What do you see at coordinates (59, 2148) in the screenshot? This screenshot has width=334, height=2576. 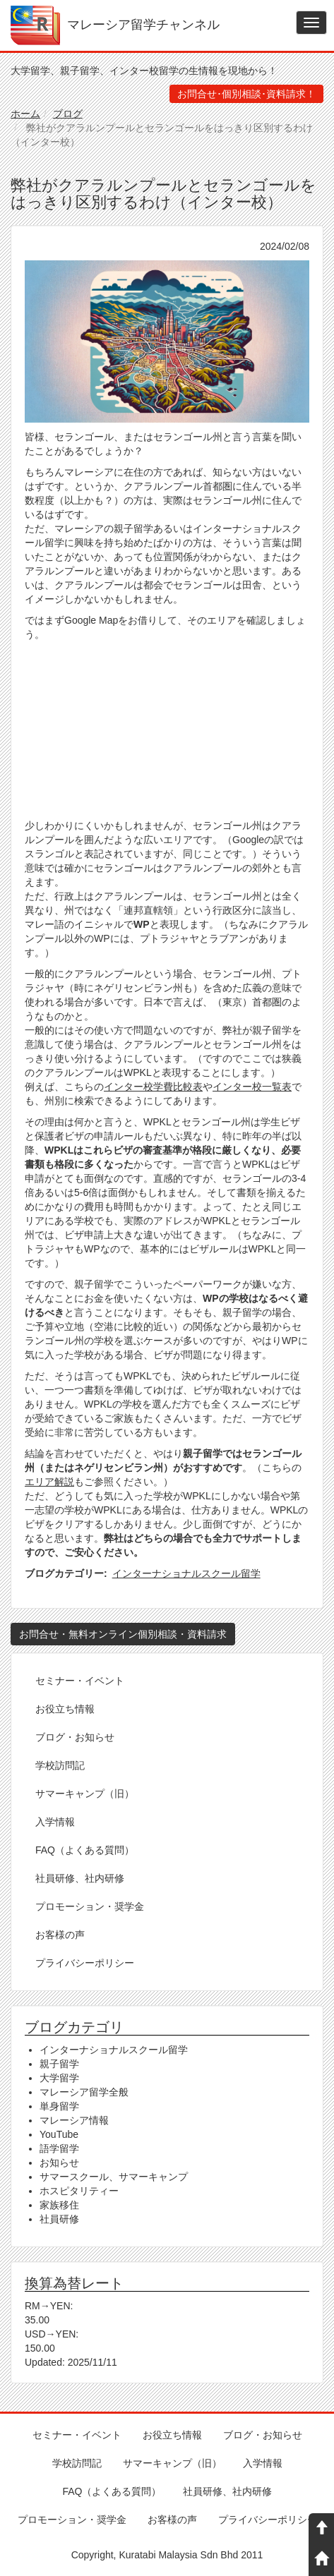 I see `語学留学` at bounding box center [59, 2148].